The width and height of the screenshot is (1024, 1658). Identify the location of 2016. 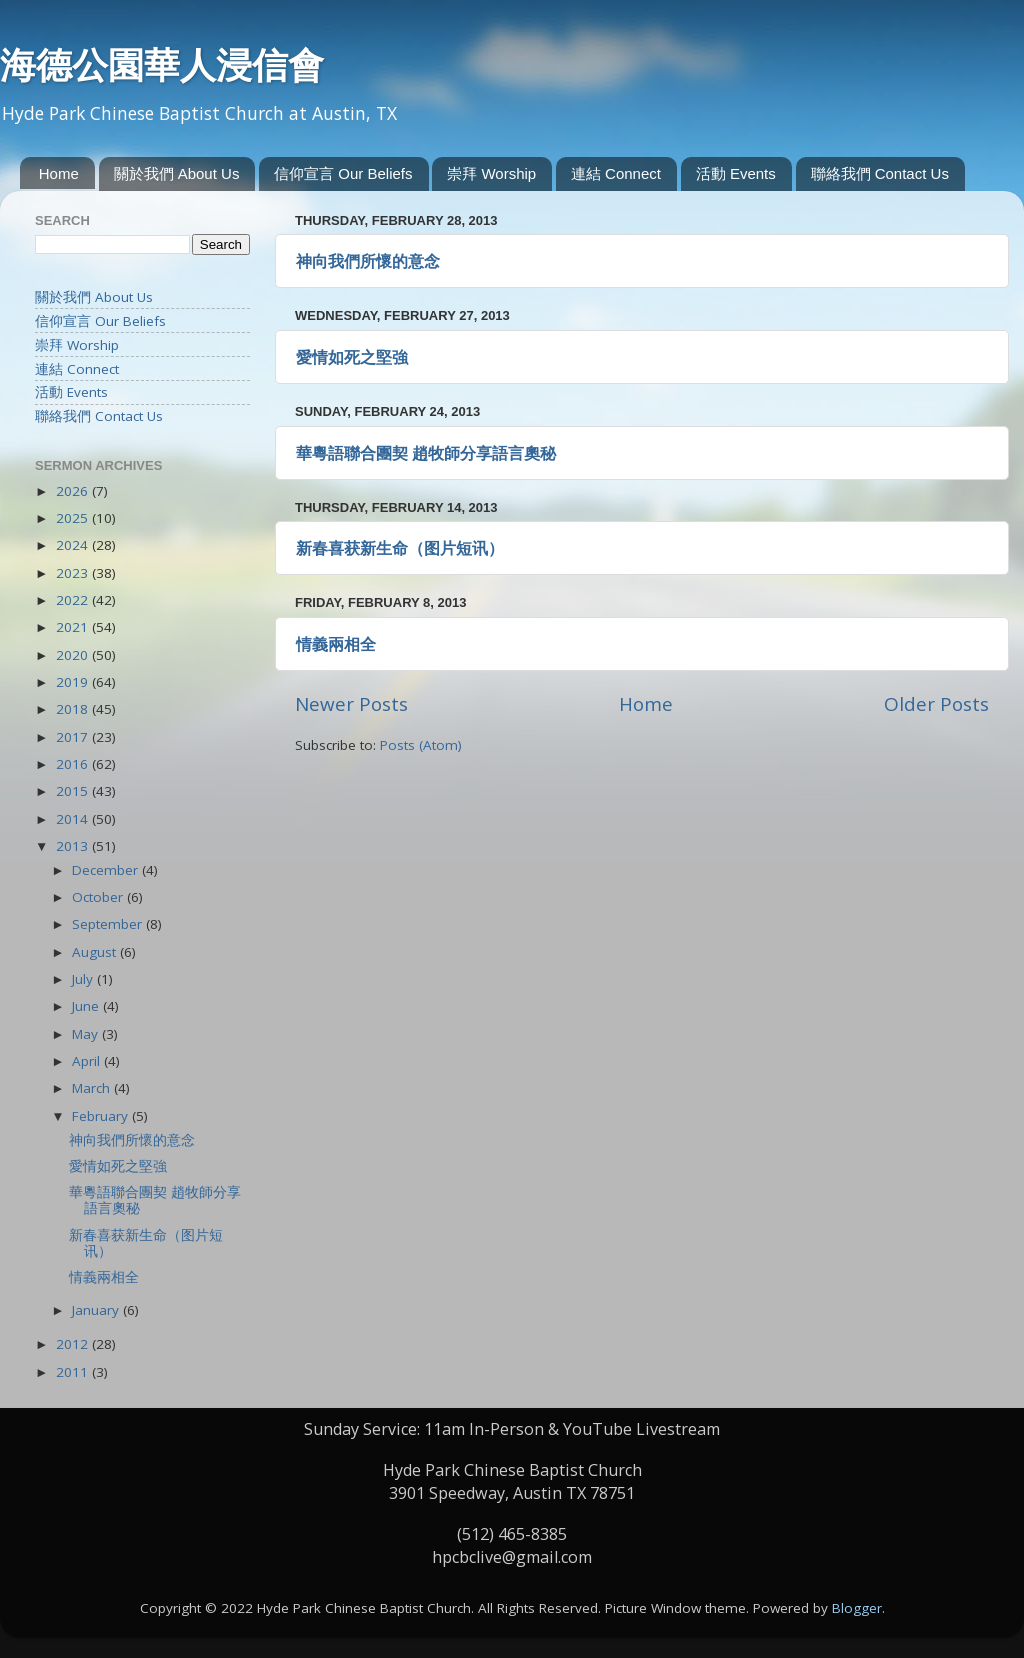
(74, 764).